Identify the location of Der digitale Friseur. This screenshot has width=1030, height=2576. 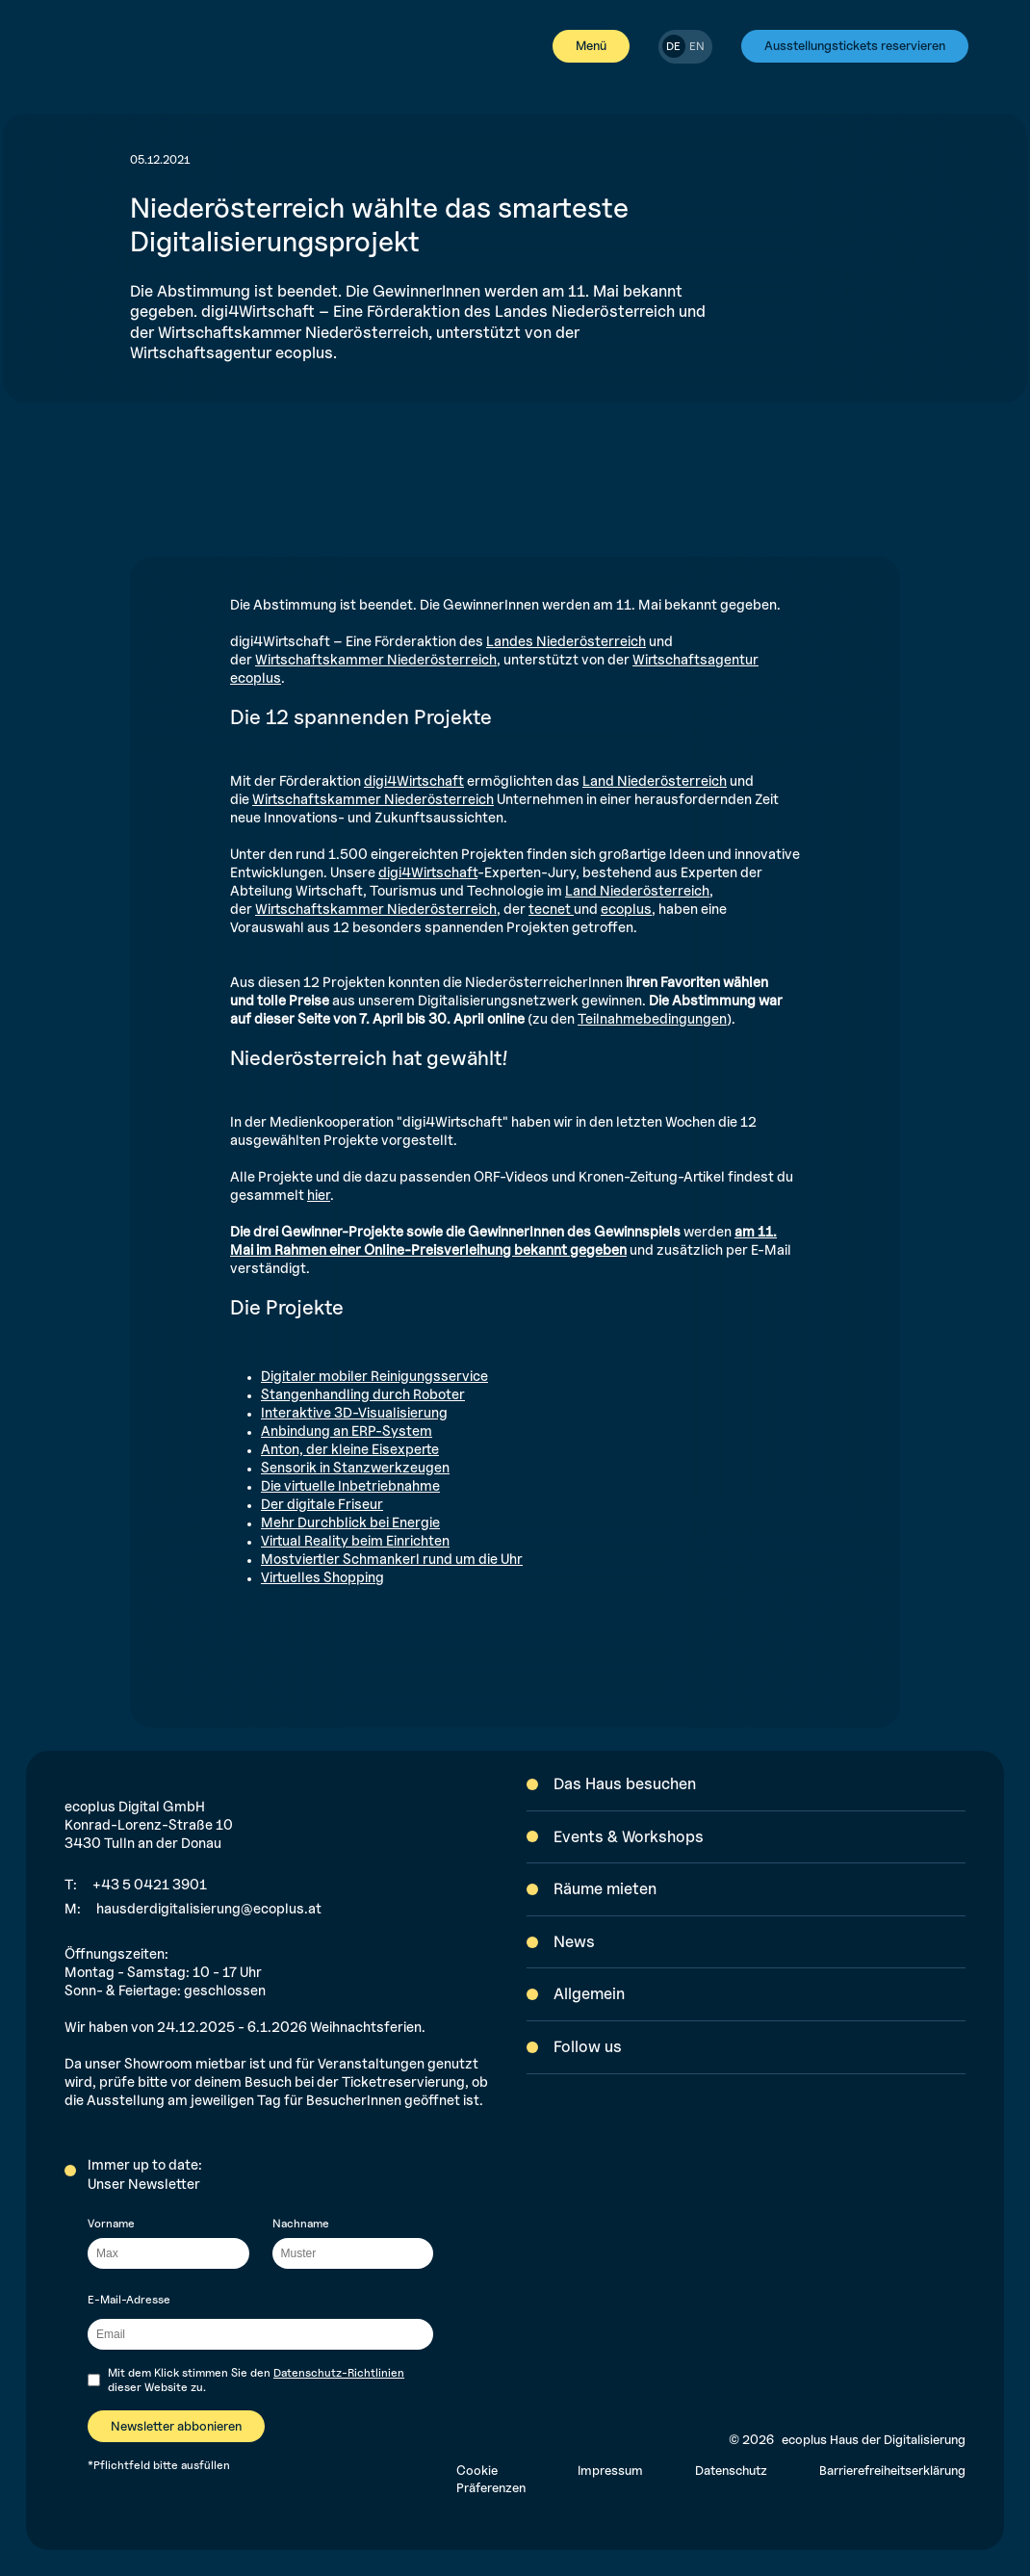
(322, 1504).